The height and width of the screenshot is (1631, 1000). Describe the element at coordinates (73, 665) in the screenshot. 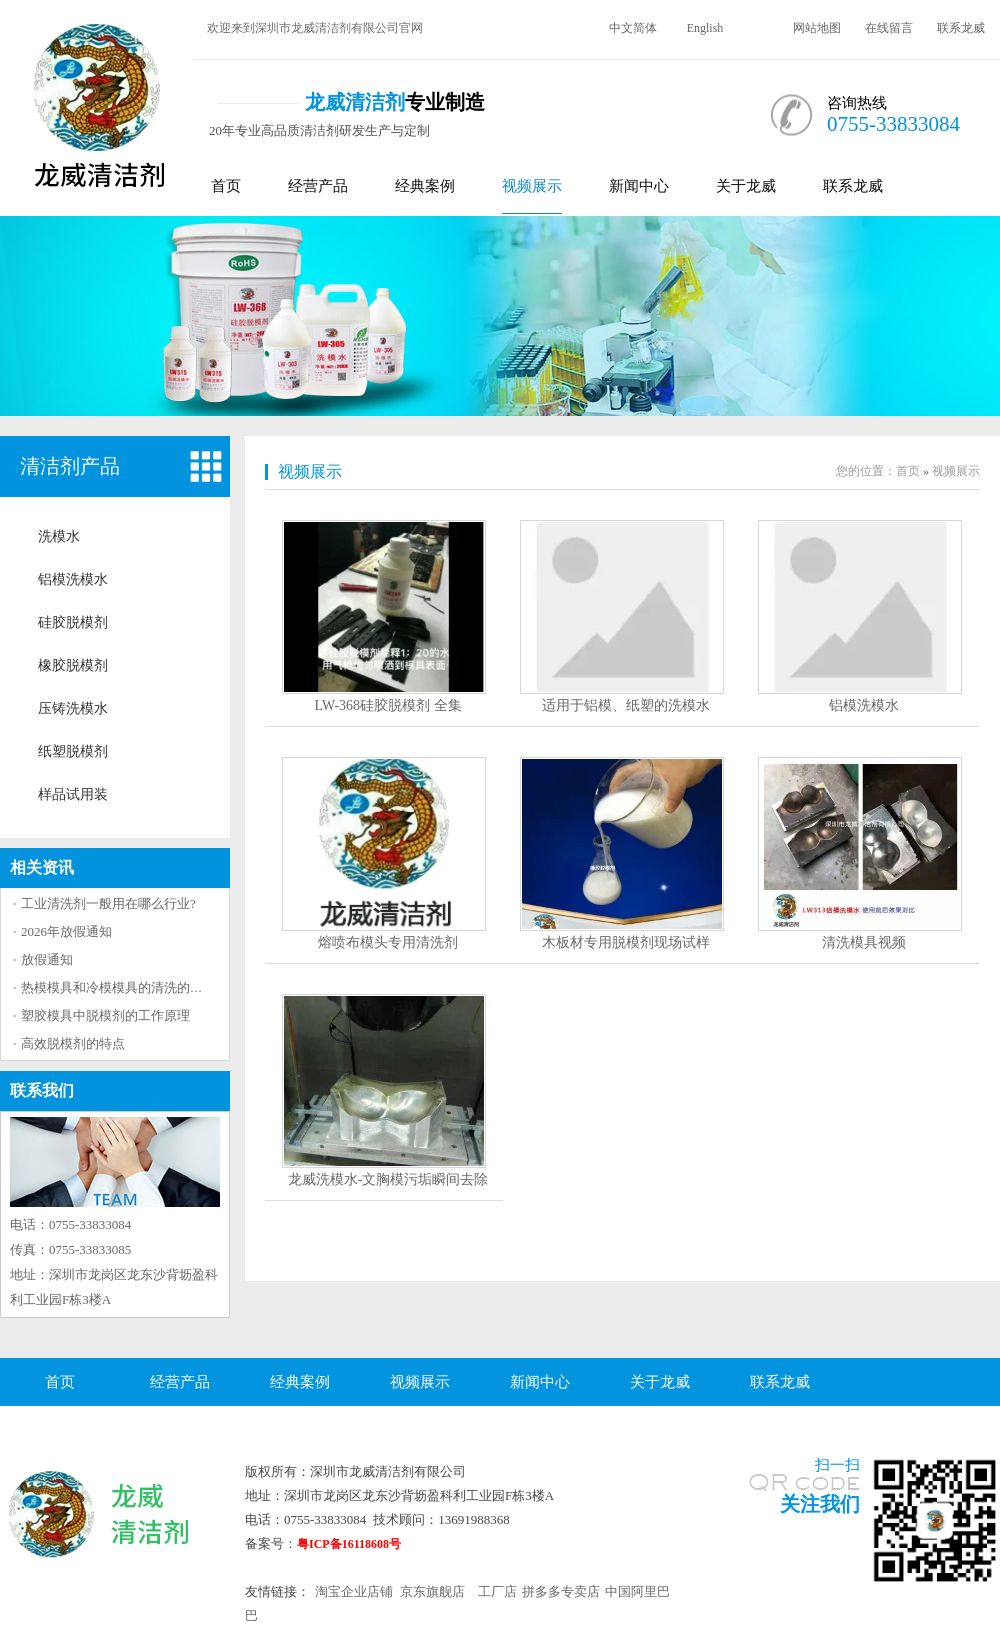

I see `橡胶脱模剂` at that location.